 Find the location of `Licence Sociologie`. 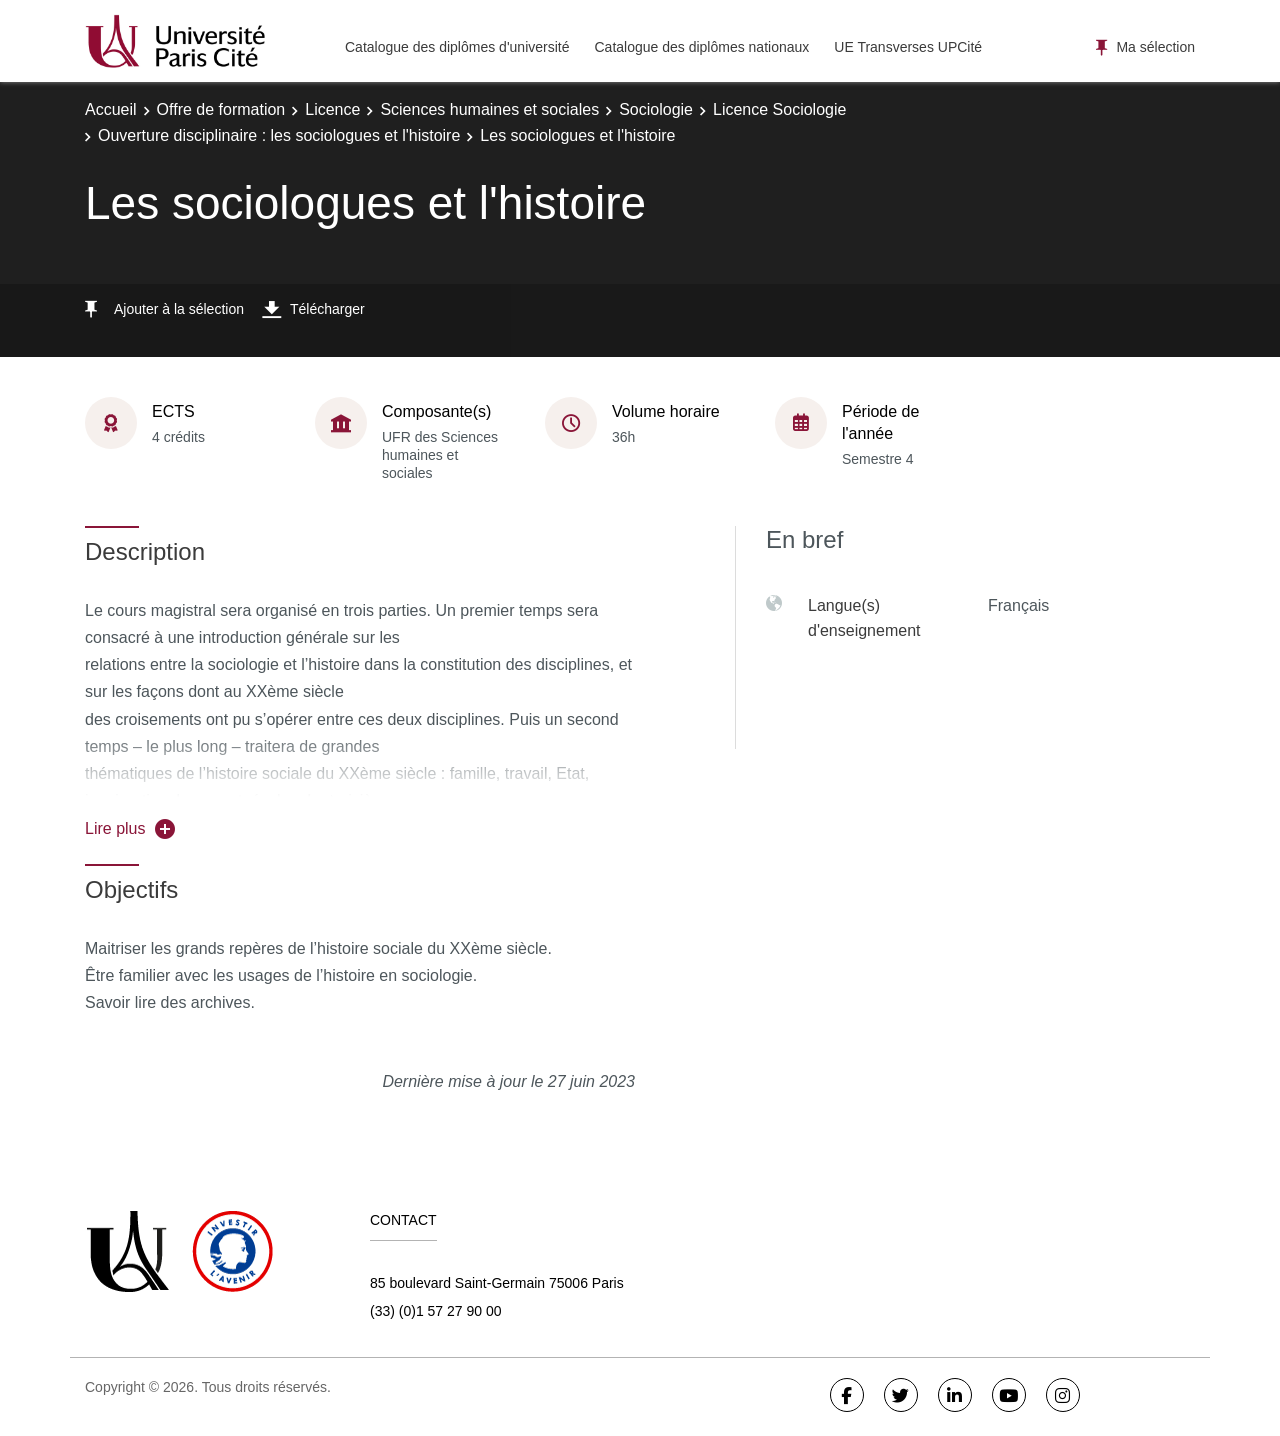

Licence Sociologie is located at coordinates (779, 109).